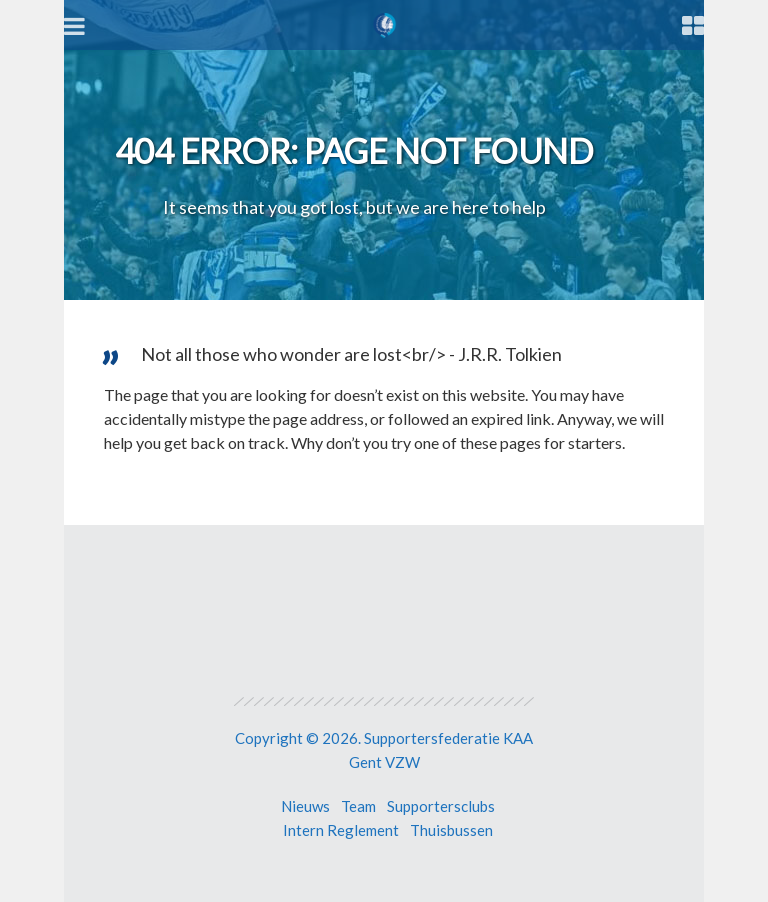 The width and height of the screenshot is (768, 902). I want to click on Thuisbussen, so click(451, 830).